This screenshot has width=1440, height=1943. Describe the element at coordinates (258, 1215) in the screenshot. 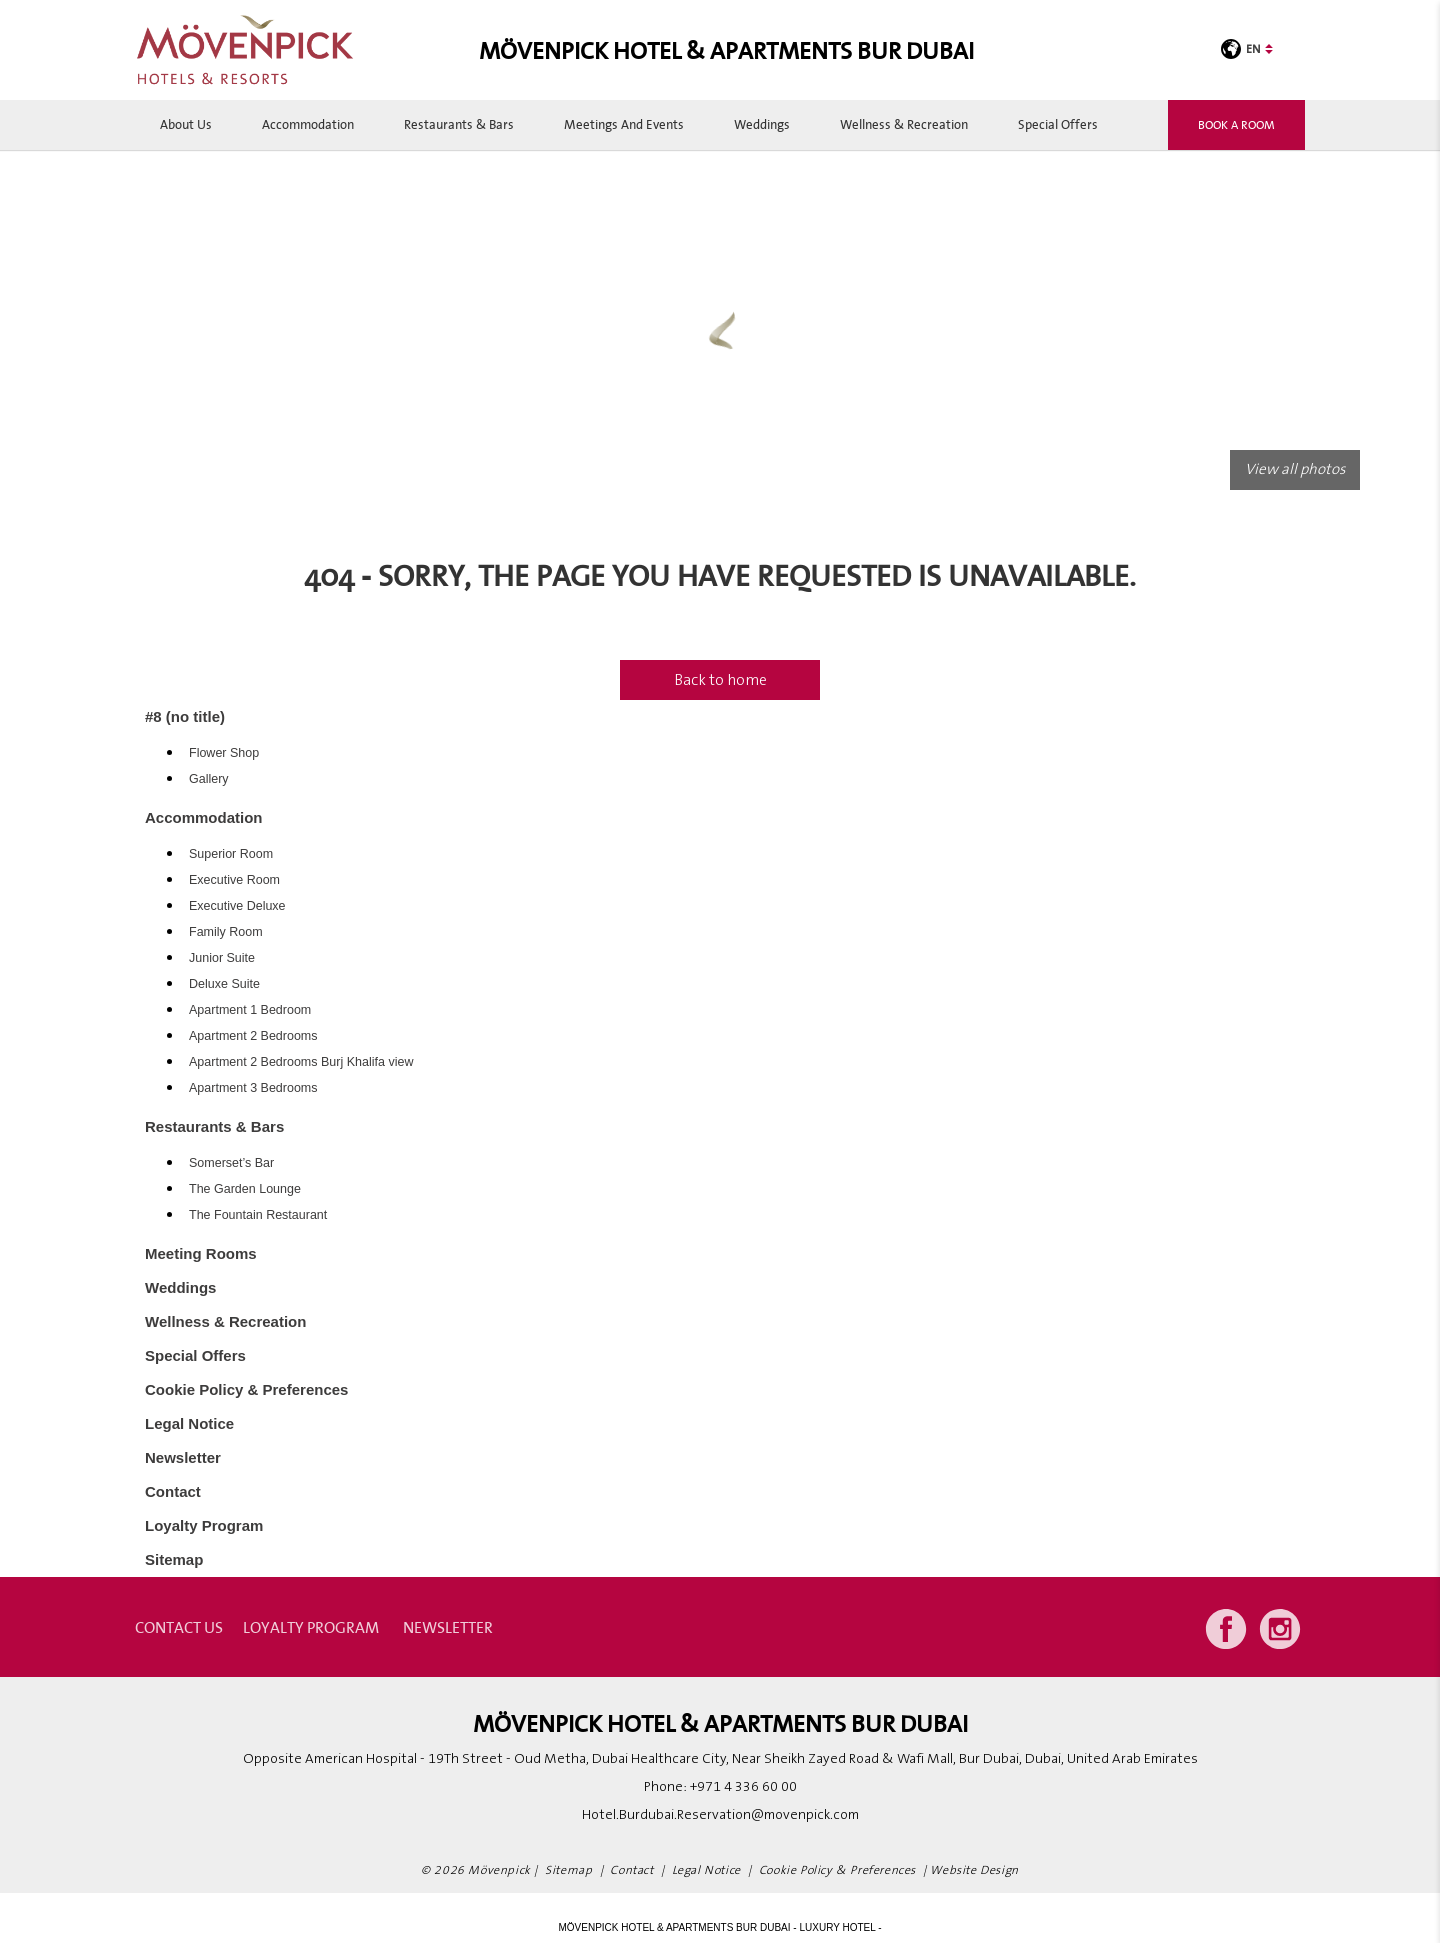

I see `The Fountain Restaurant` at that location.